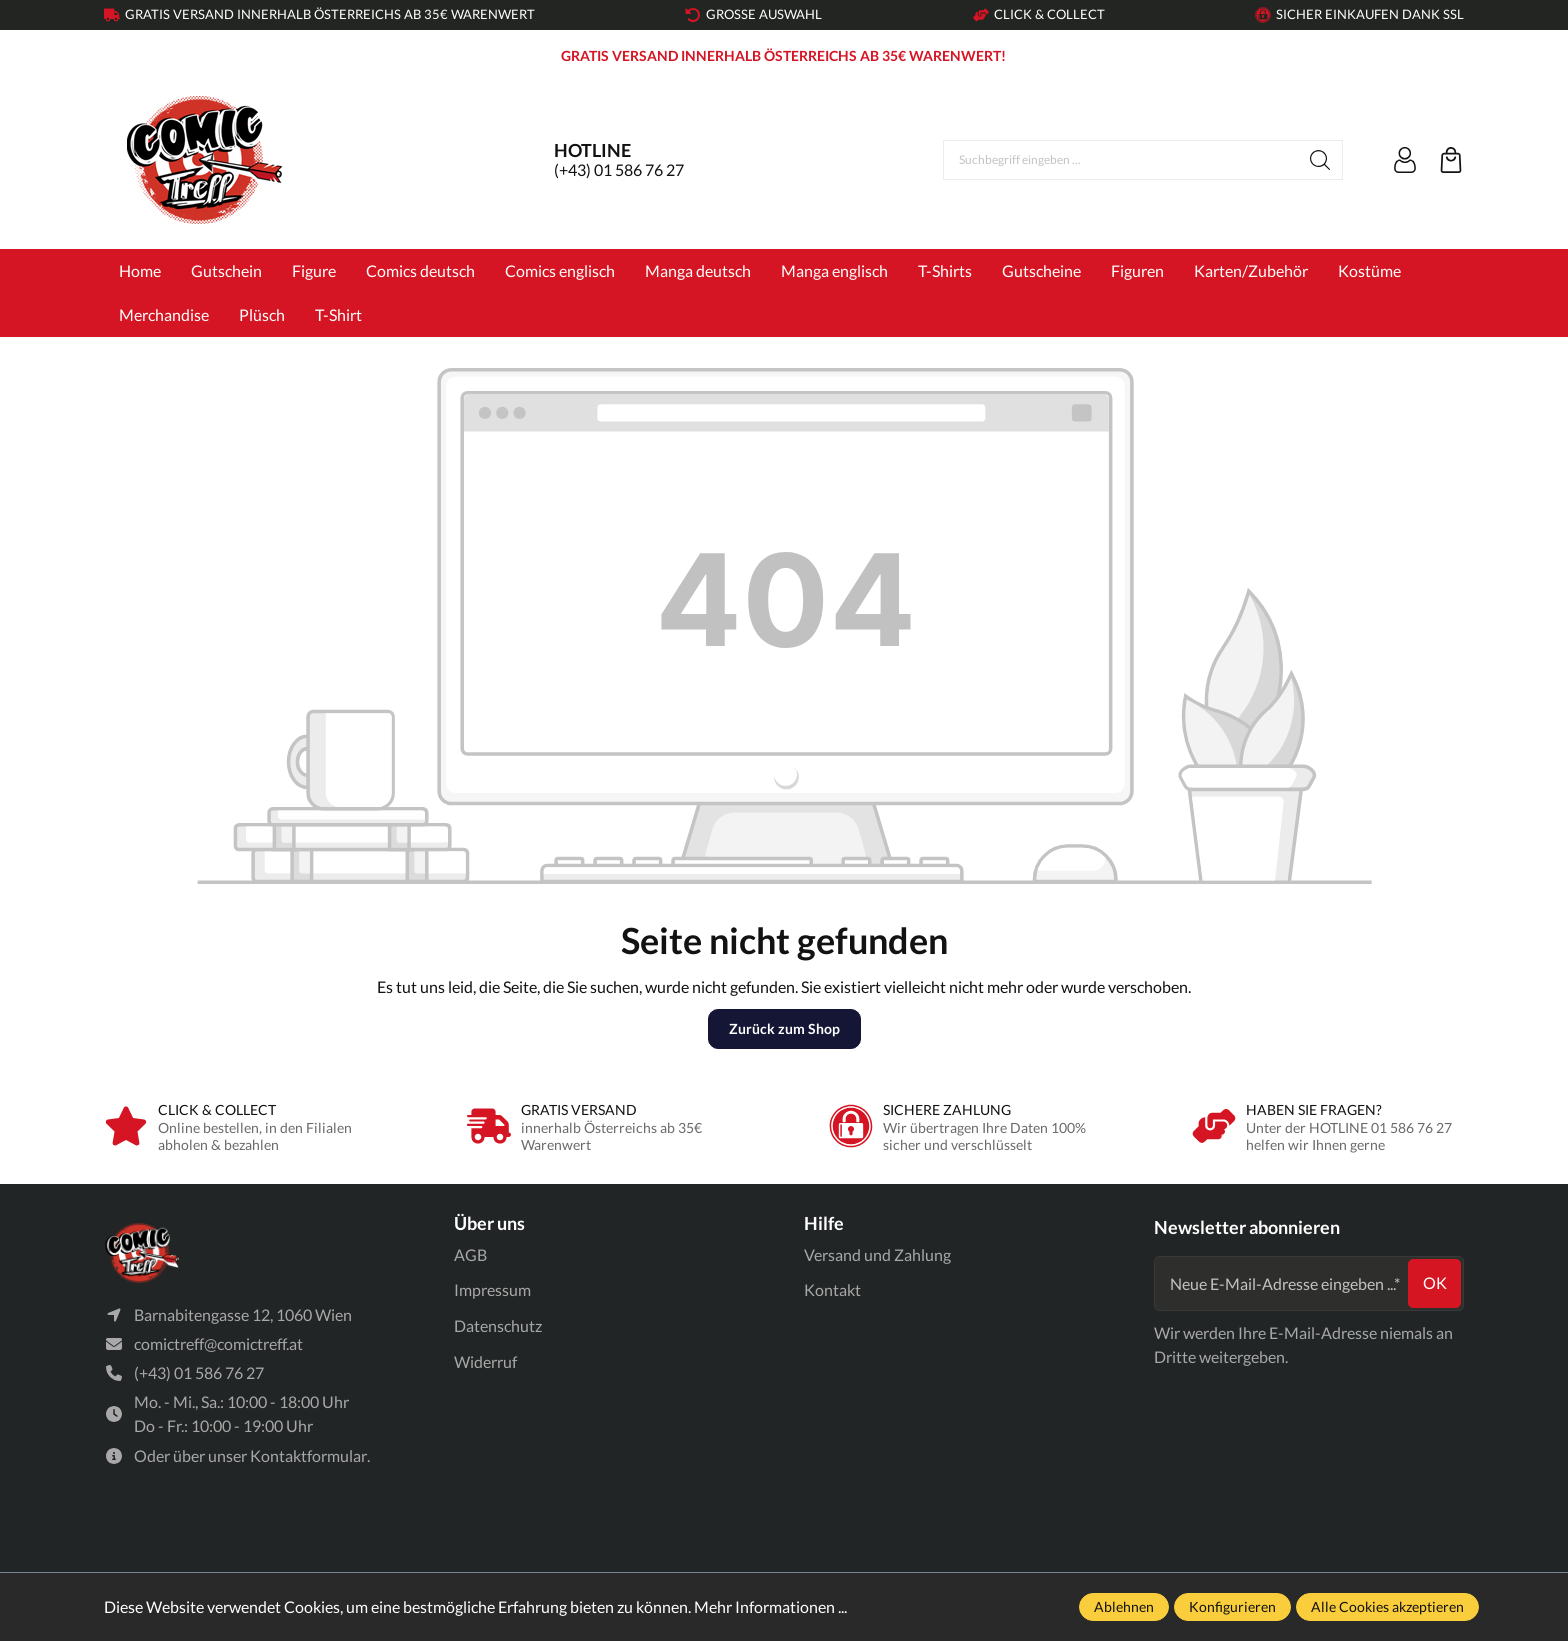  What do you see at coordinates (1451, 160) in the screenshot?
I see `[Warenkorb]` at bounding box center [1451, 160].